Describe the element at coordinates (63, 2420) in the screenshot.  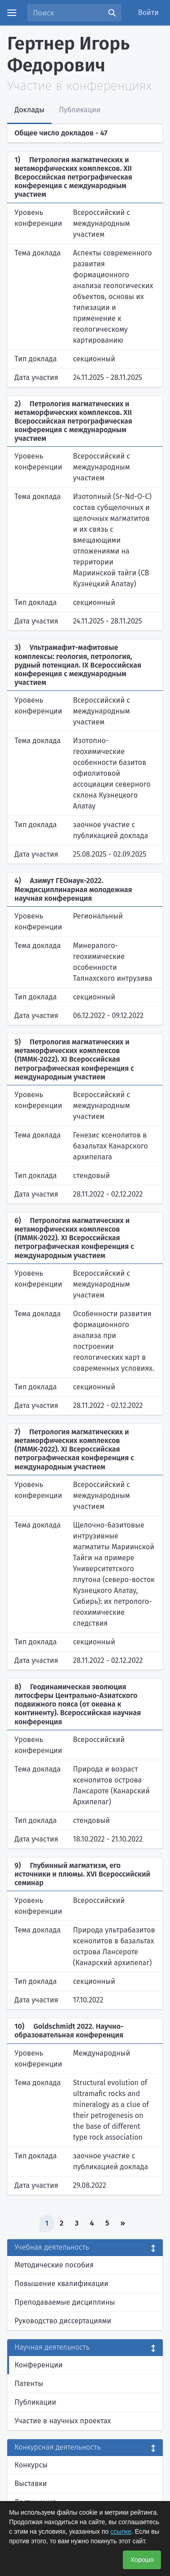
I see `Участие в научных проектах` at that location.